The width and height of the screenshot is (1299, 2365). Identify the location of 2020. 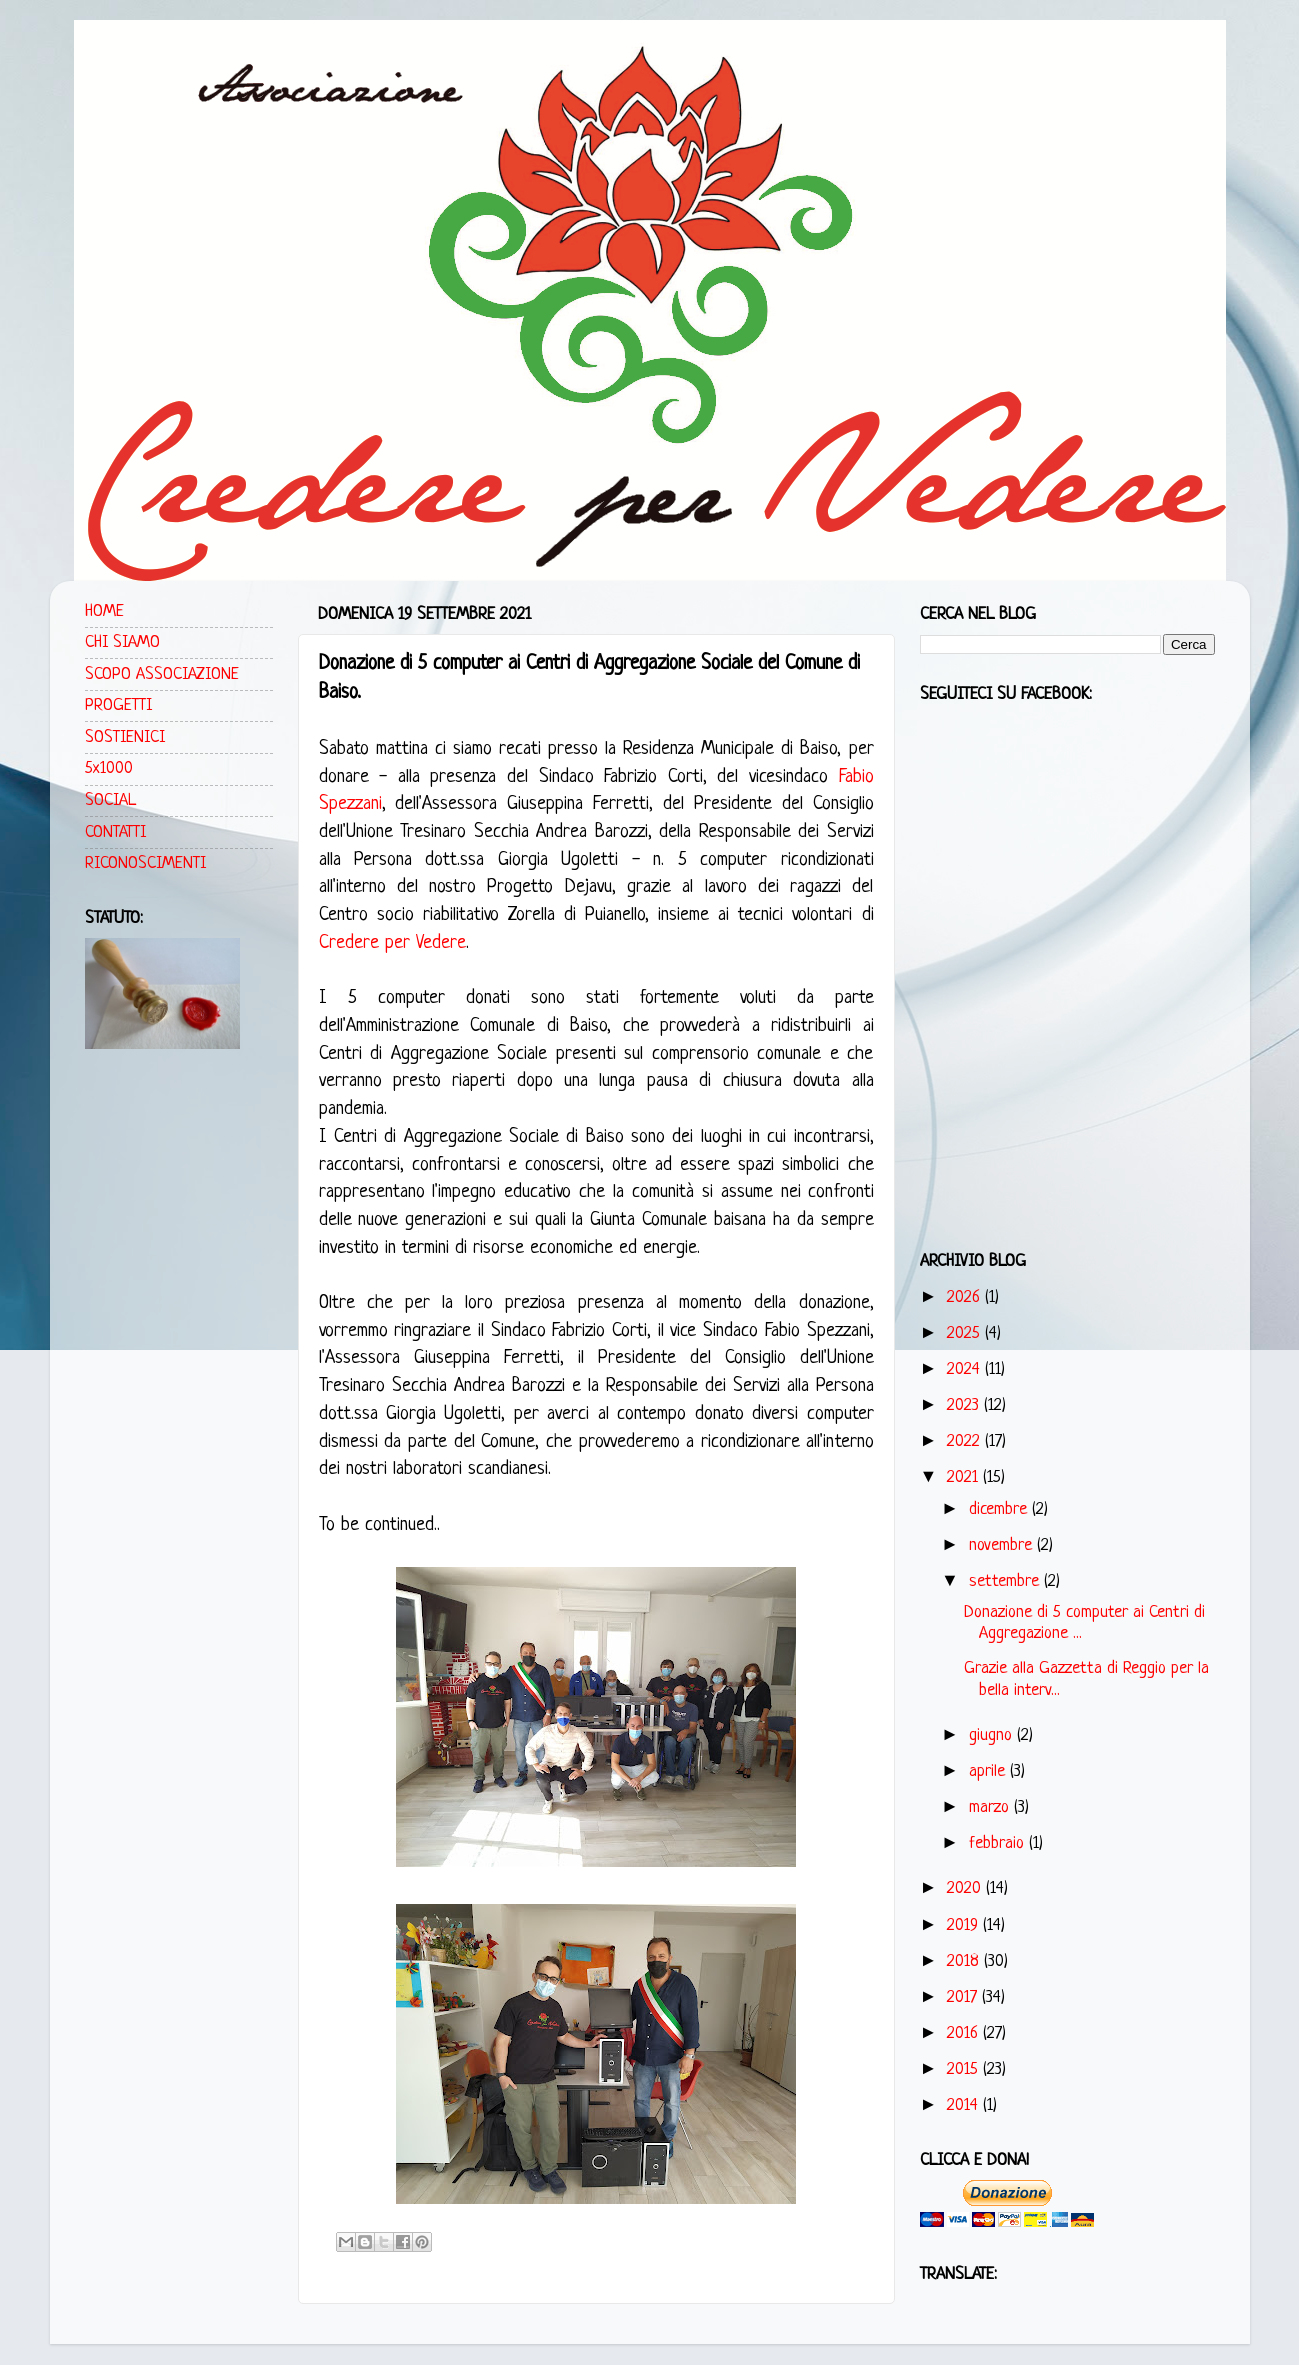
(966, 1888).